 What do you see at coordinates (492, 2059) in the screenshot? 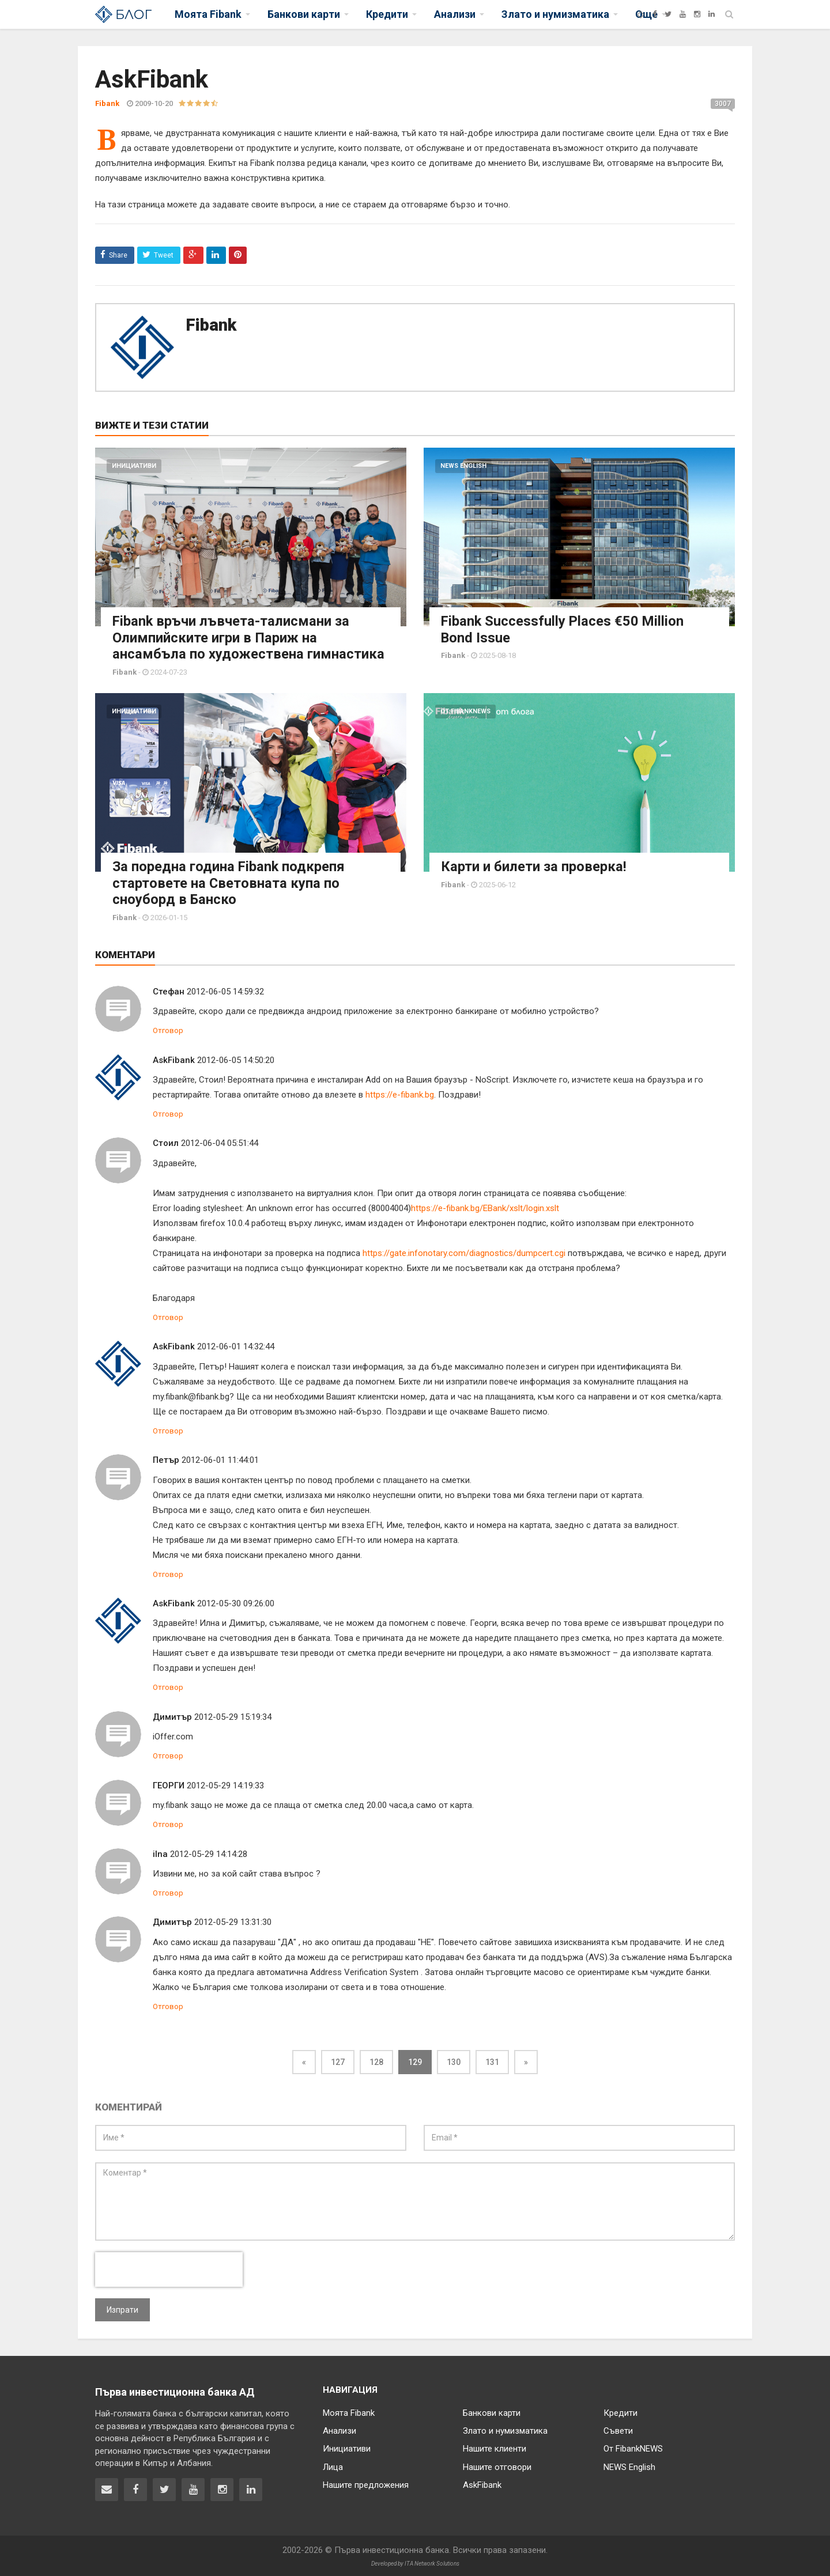
I see `131` at bounding box center [492, 2059].